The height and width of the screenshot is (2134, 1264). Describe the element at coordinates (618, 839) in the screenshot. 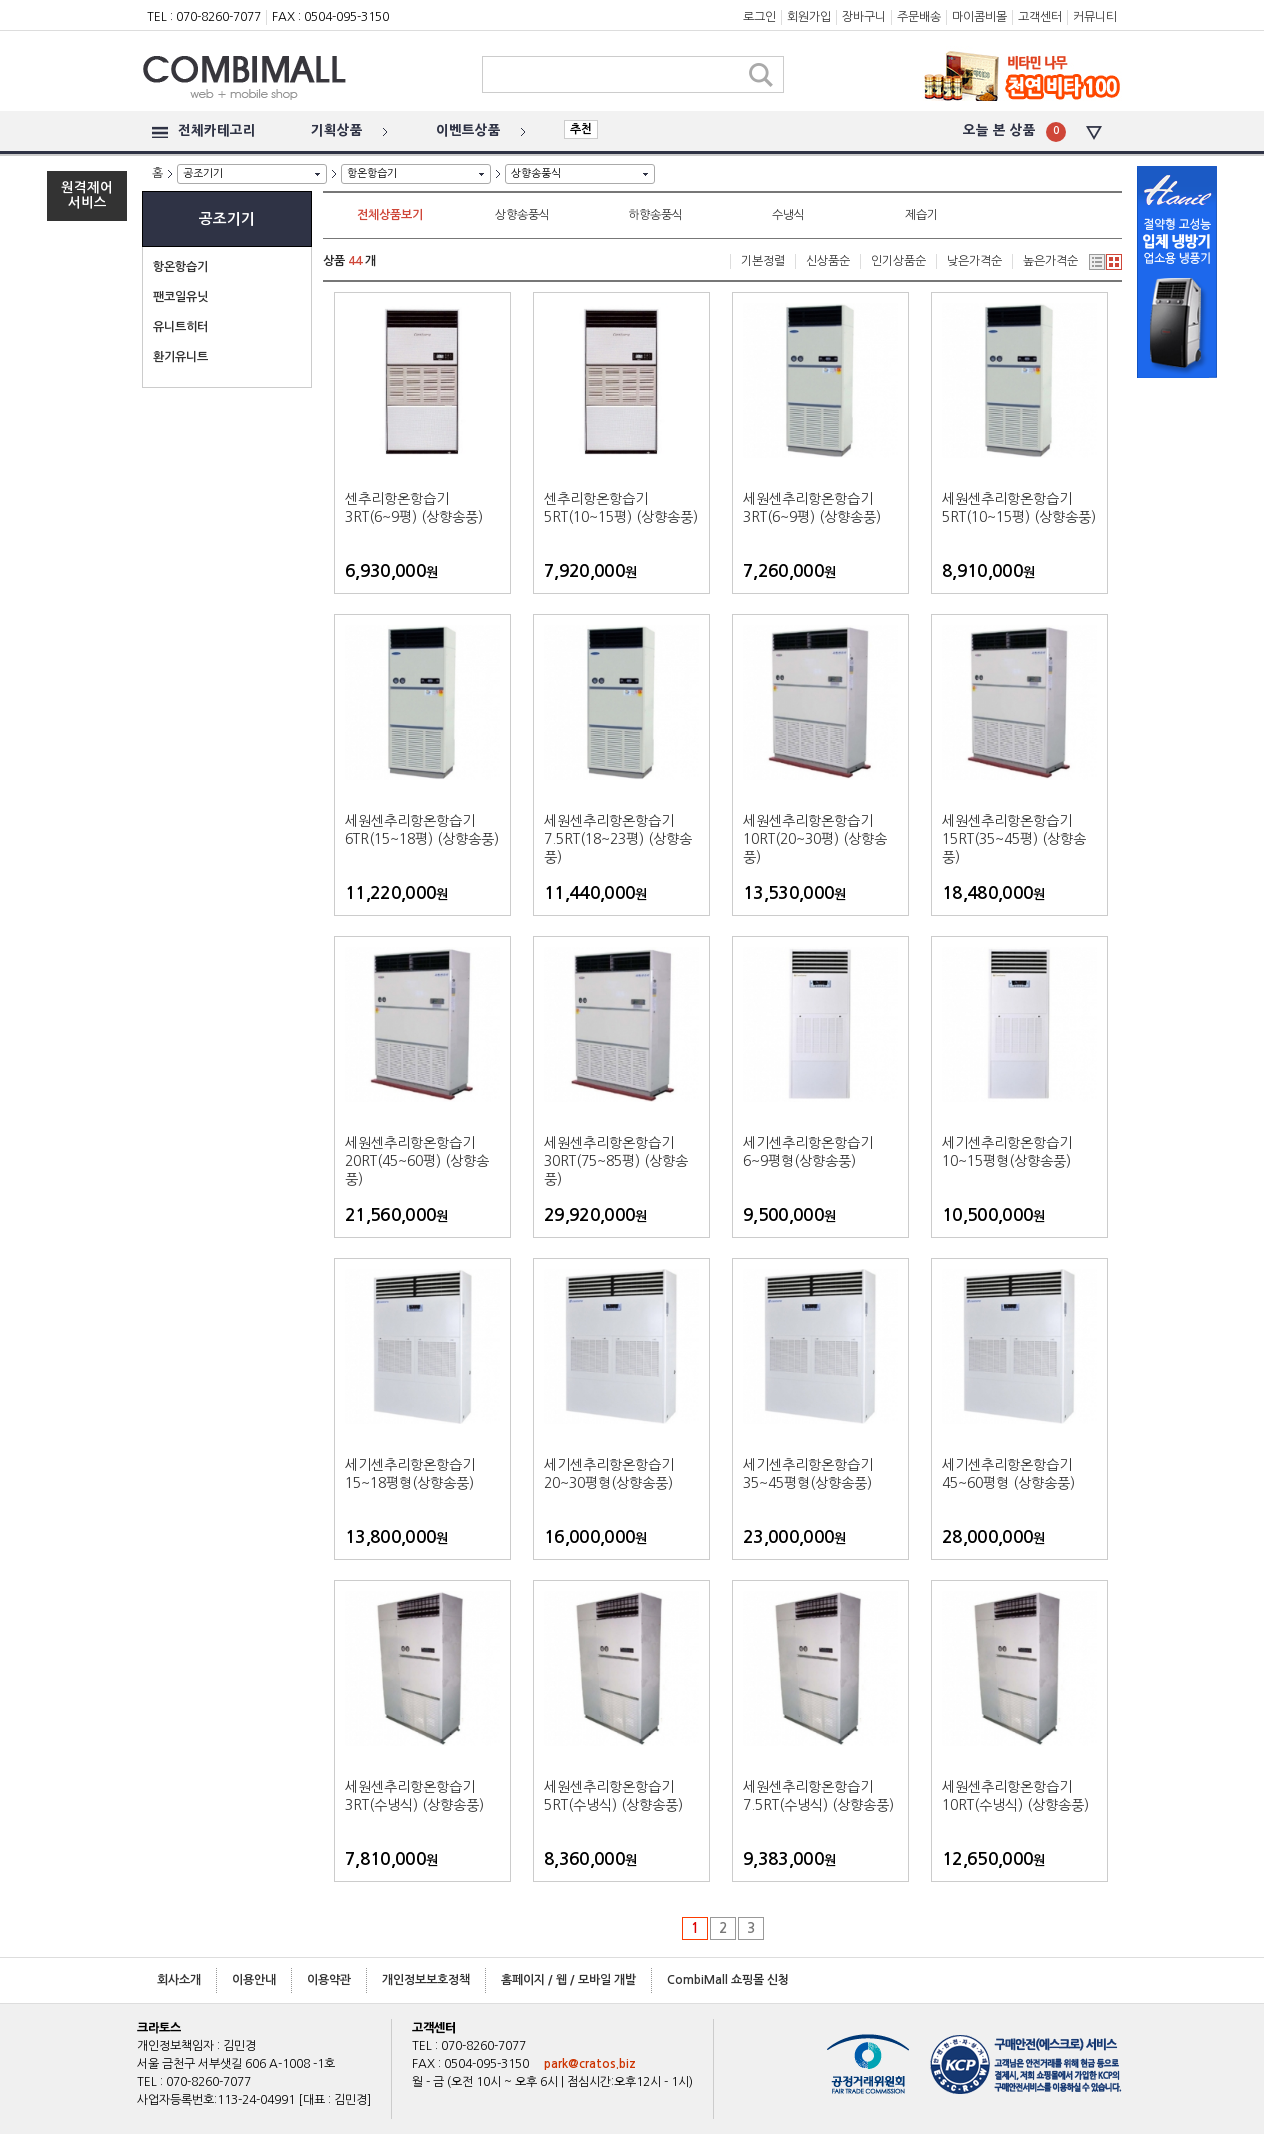

I see `세원센추리항온항습기 7.5RT(18~23평) (상향송풍)` at that location.